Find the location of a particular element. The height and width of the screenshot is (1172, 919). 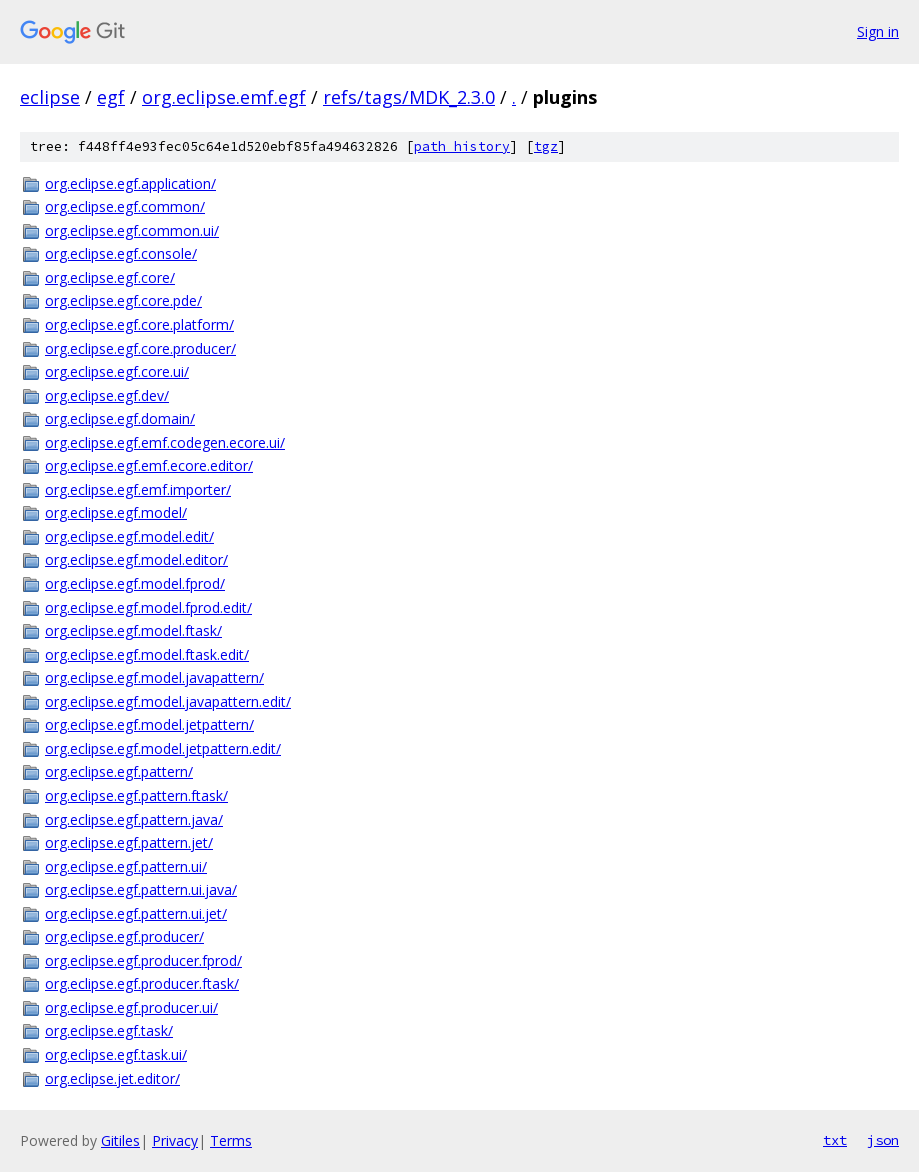

org.eclipse.egf.emf.importer/ is located at coordinates (138, 489).